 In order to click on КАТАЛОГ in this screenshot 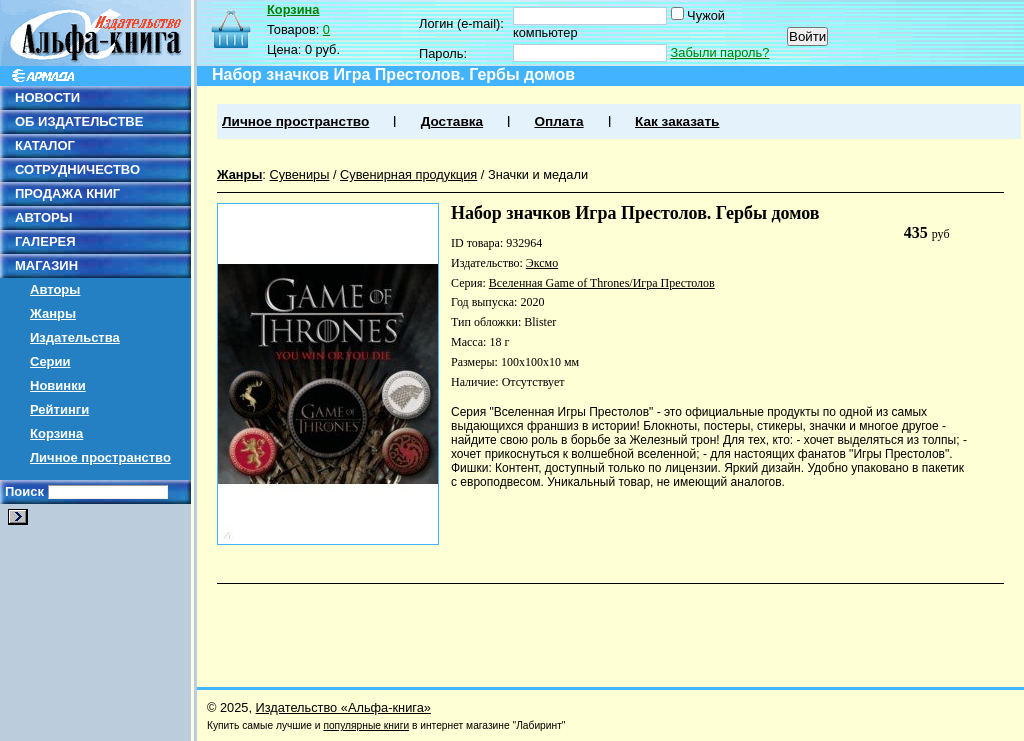, I will do `click(45, 145)`.